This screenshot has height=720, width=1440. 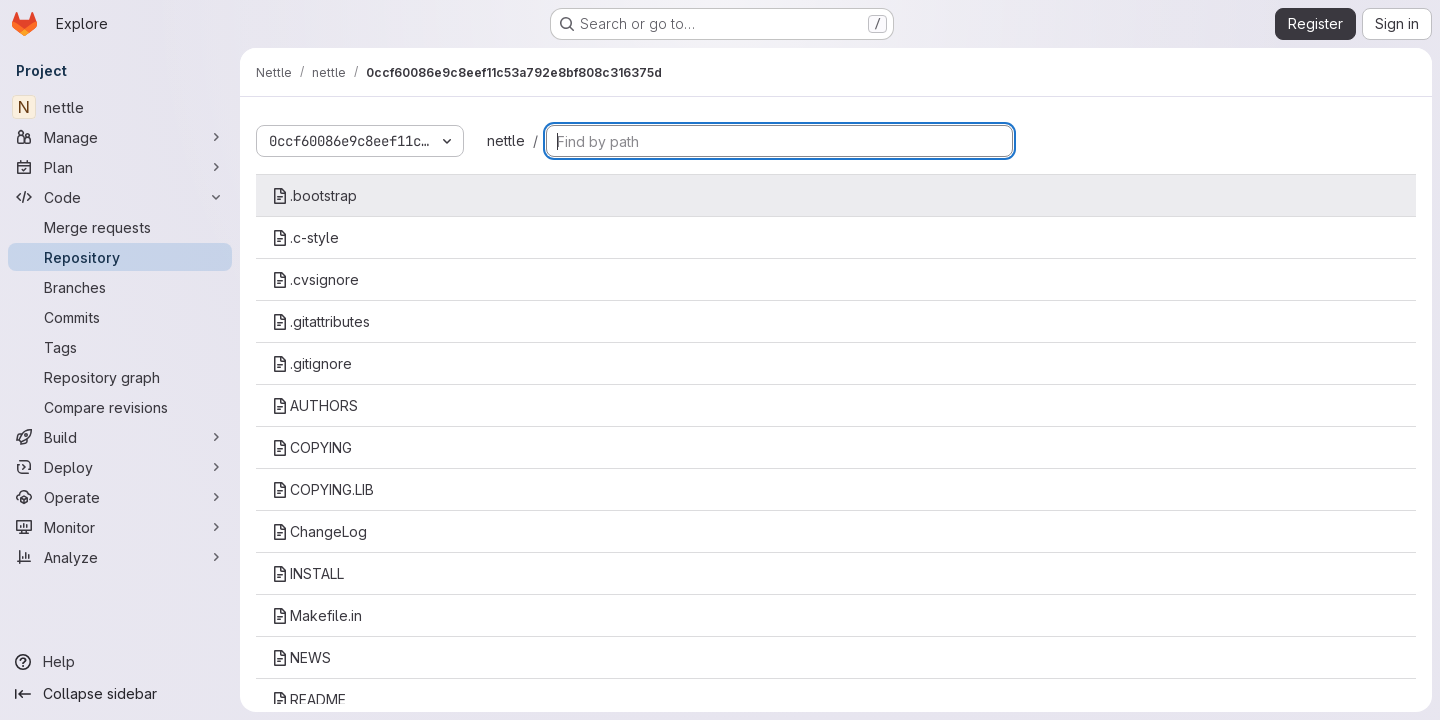 I want to click on README, so click(x=309, y=699).